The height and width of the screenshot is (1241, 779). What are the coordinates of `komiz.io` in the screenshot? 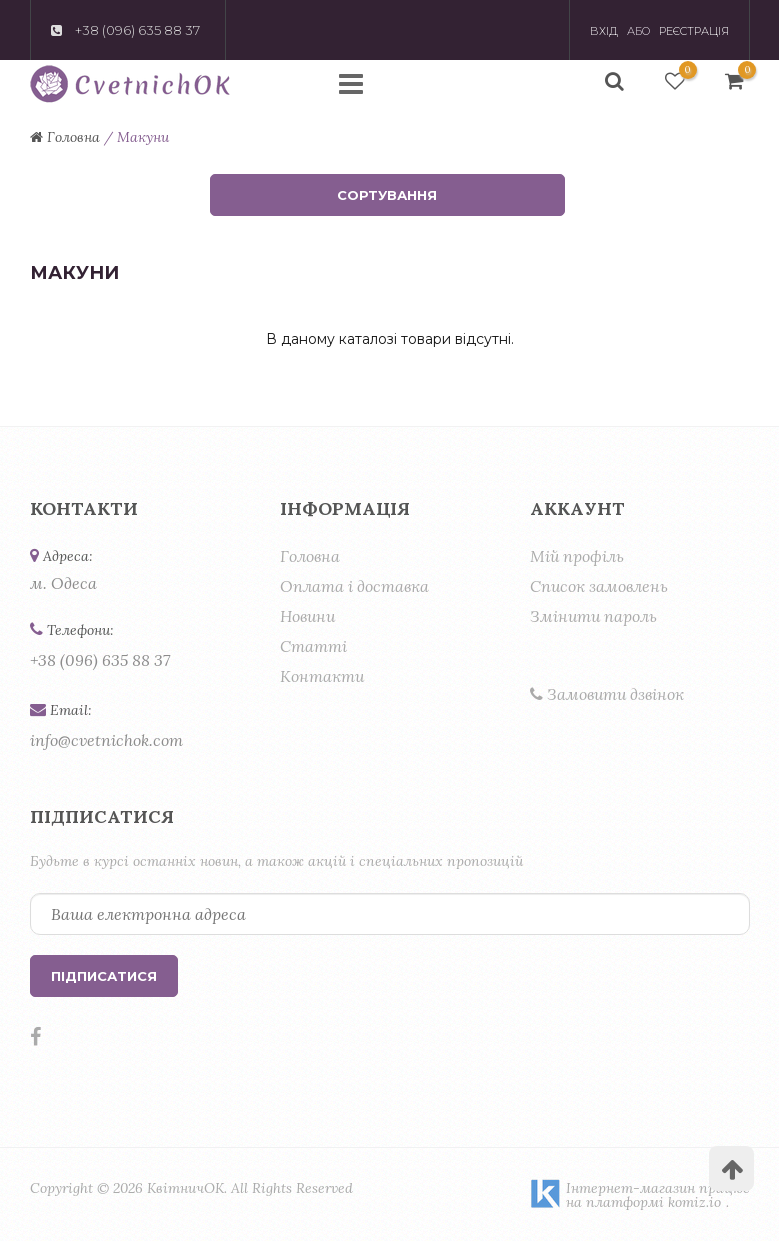 It's located at (694, 1202).